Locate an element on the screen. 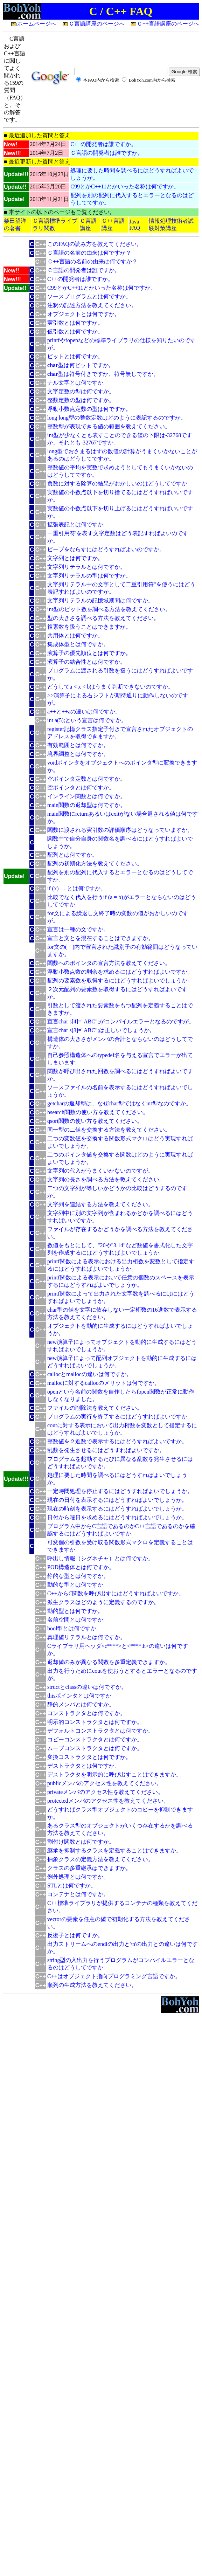  protectedメンバのアクセス性を教えてください。 is located at coordinates (108, 1801).